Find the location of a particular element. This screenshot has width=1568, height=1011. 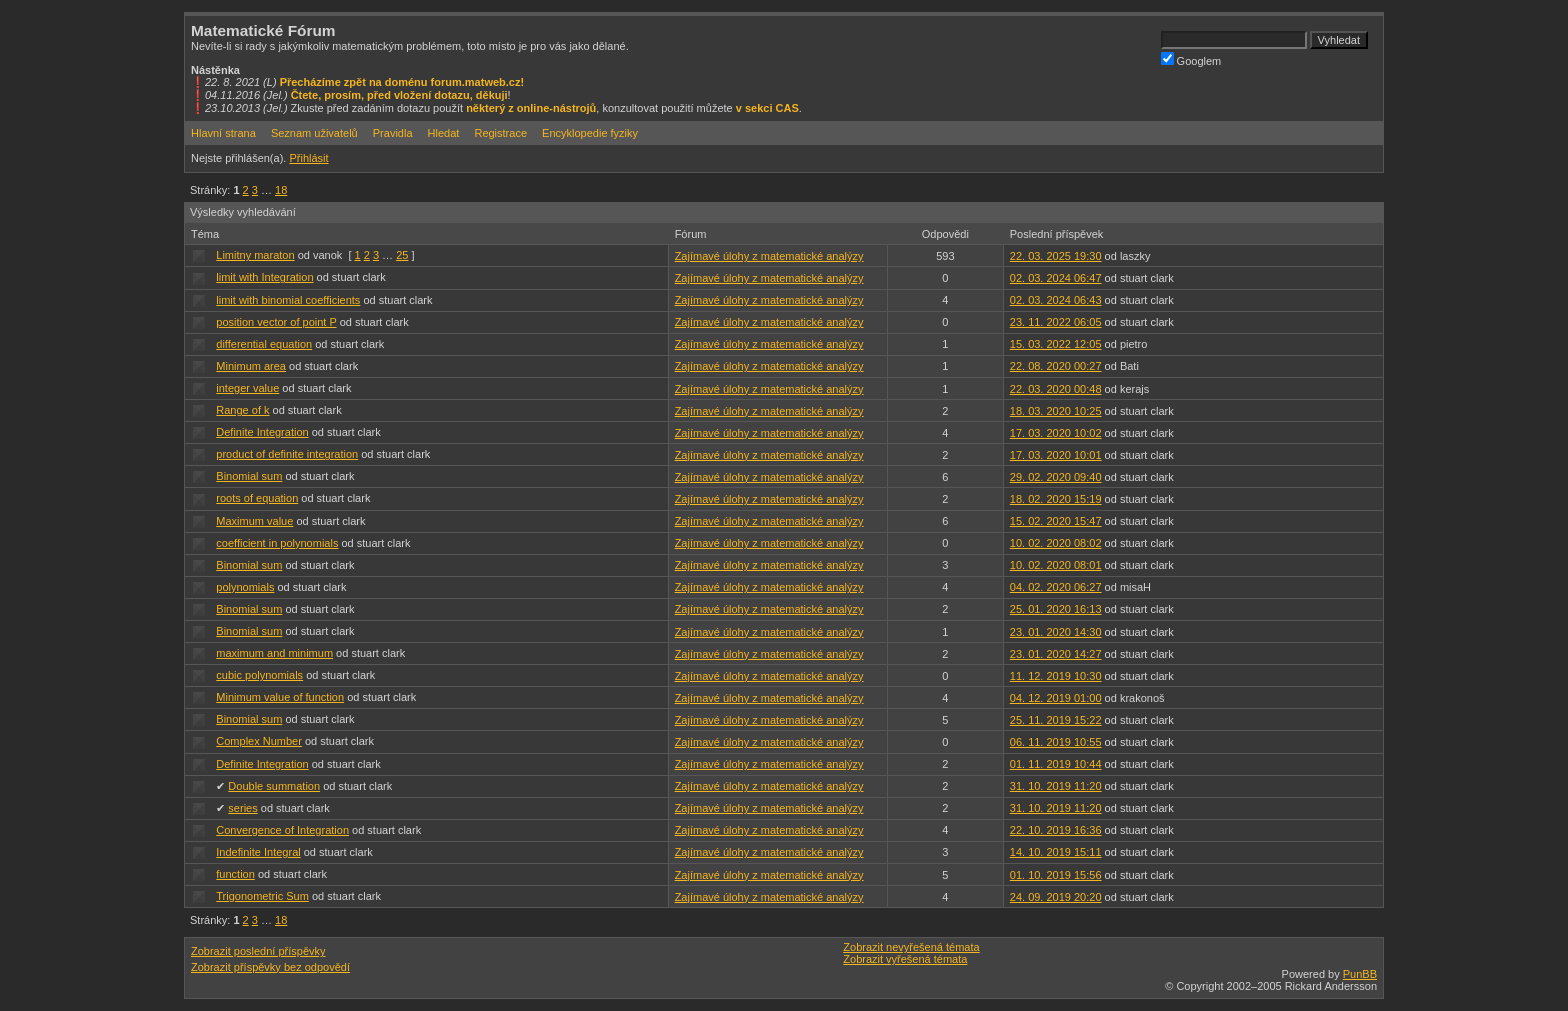

coefficient in polynomials is located at coordinates (277, 543).